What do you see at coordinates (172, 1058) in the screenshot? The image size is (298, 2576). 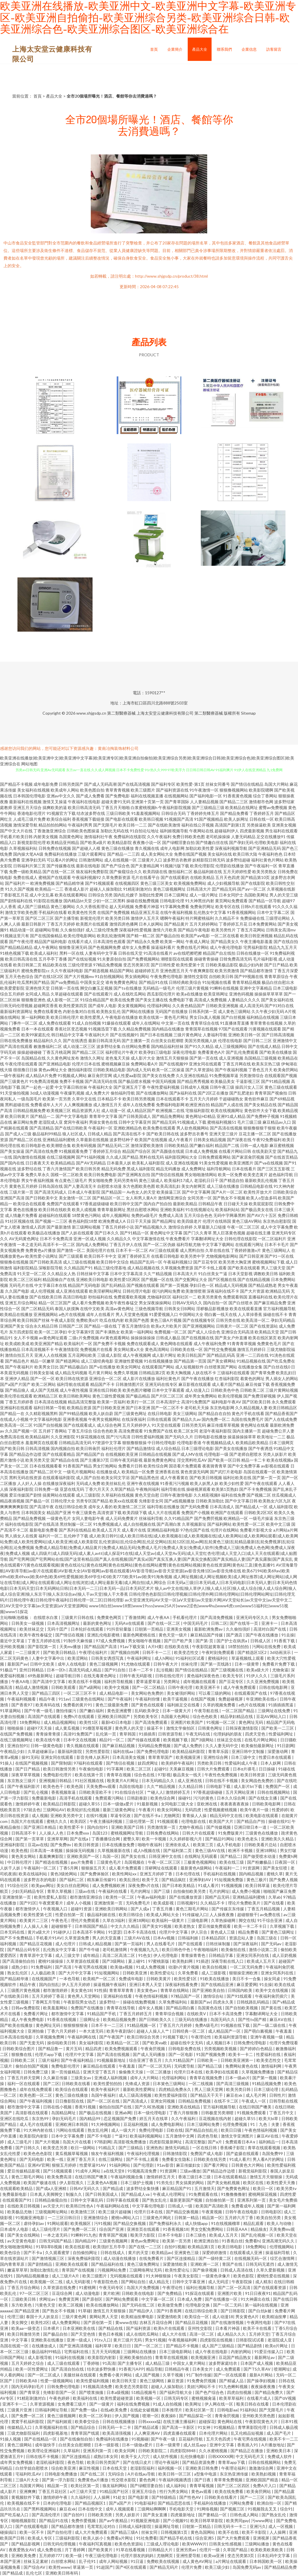 I see `激情五月天狠狠操` at bounding box center [172, 1058].